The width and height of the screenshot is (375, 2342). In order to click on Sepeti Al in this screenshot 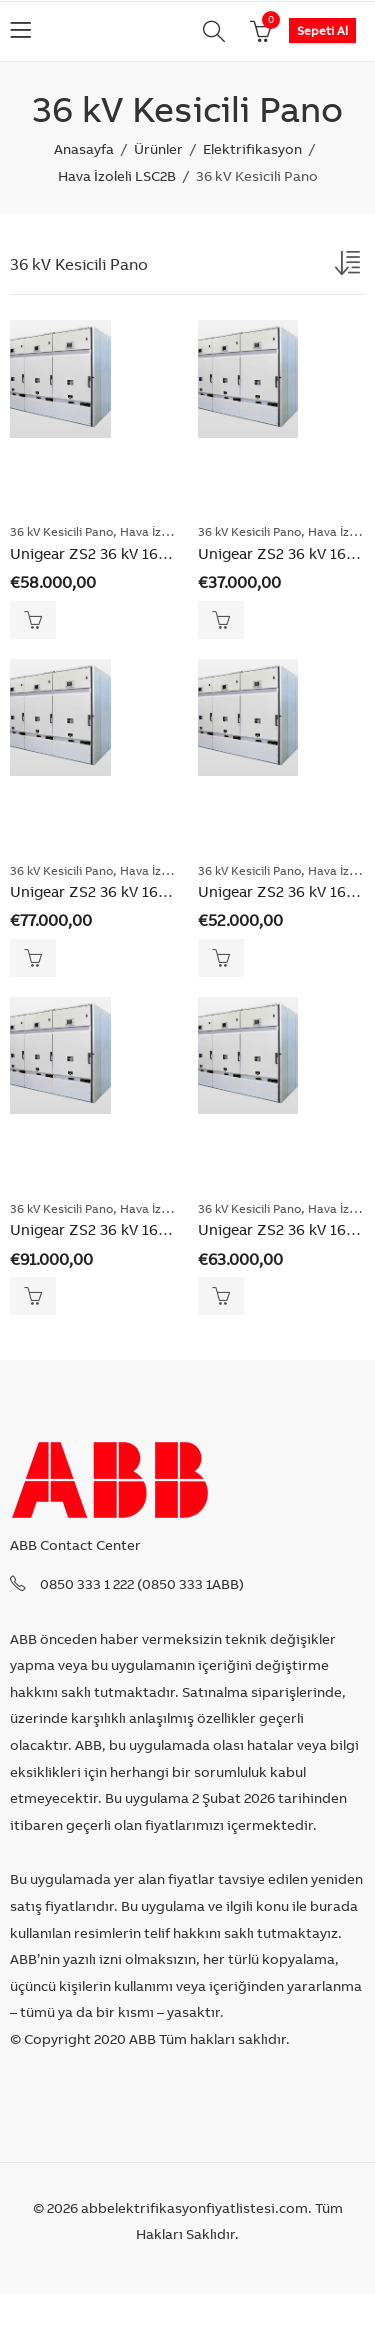, I will do `click(322, 30)`.